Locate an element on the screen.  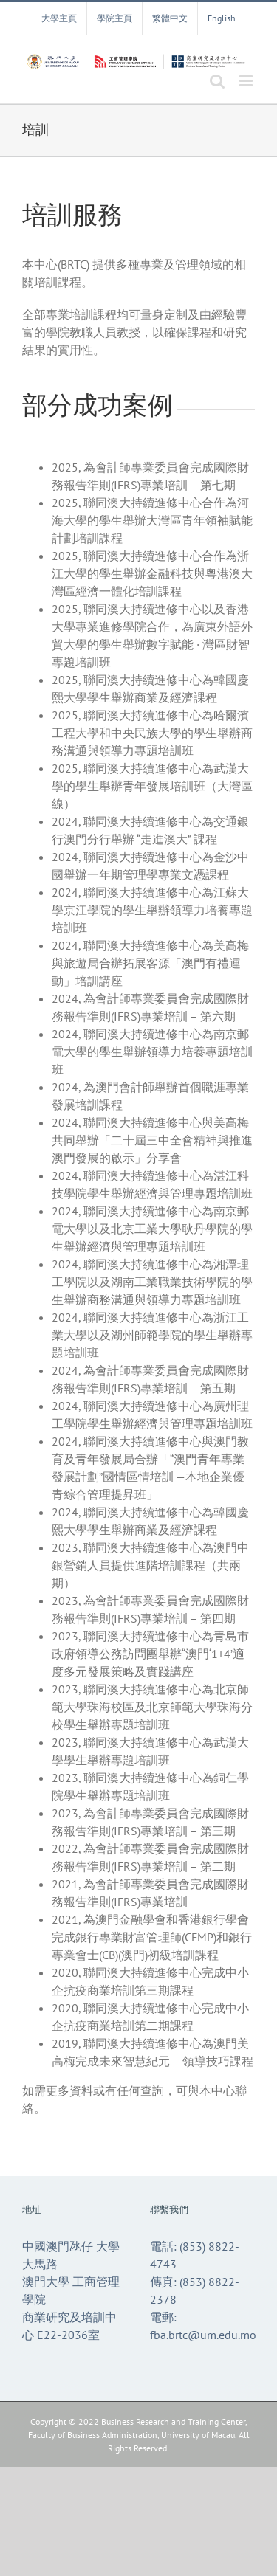
[Toggle mobile menu] is located at coordinates (247, 81).